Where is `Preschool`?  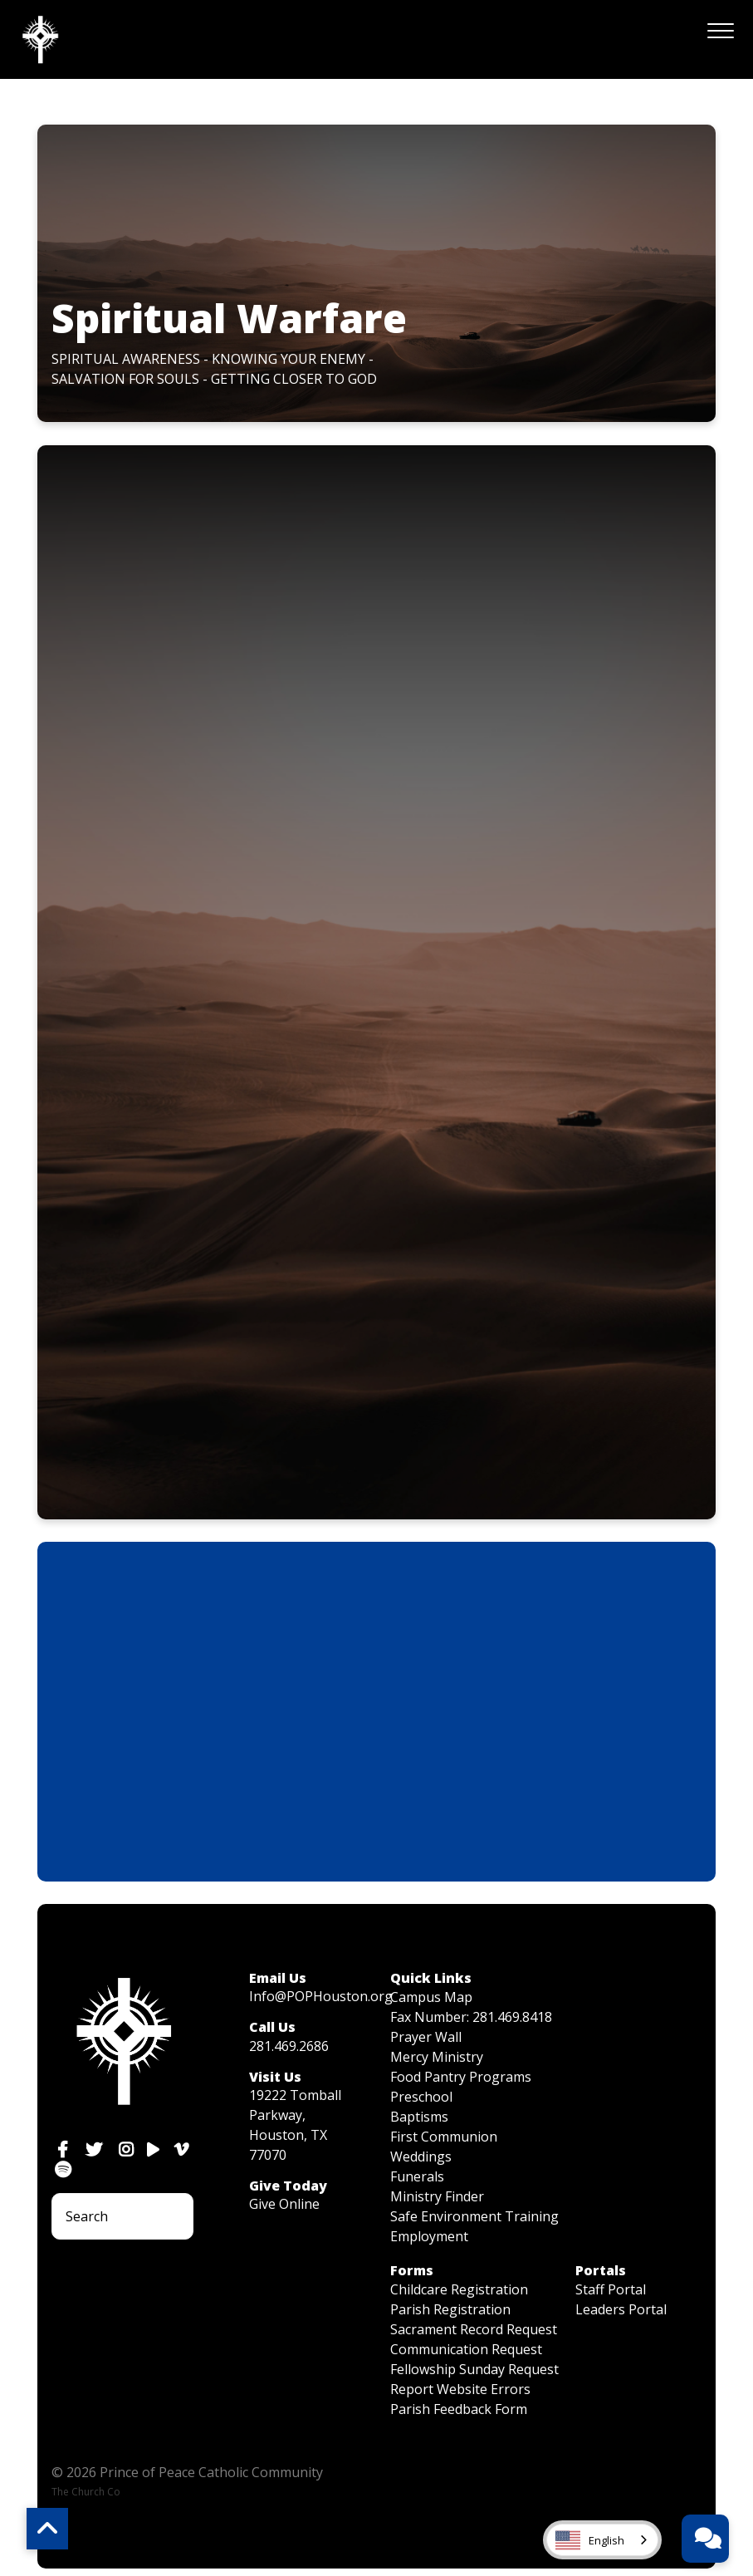 Preschool is located at coordinates (421, 2097).